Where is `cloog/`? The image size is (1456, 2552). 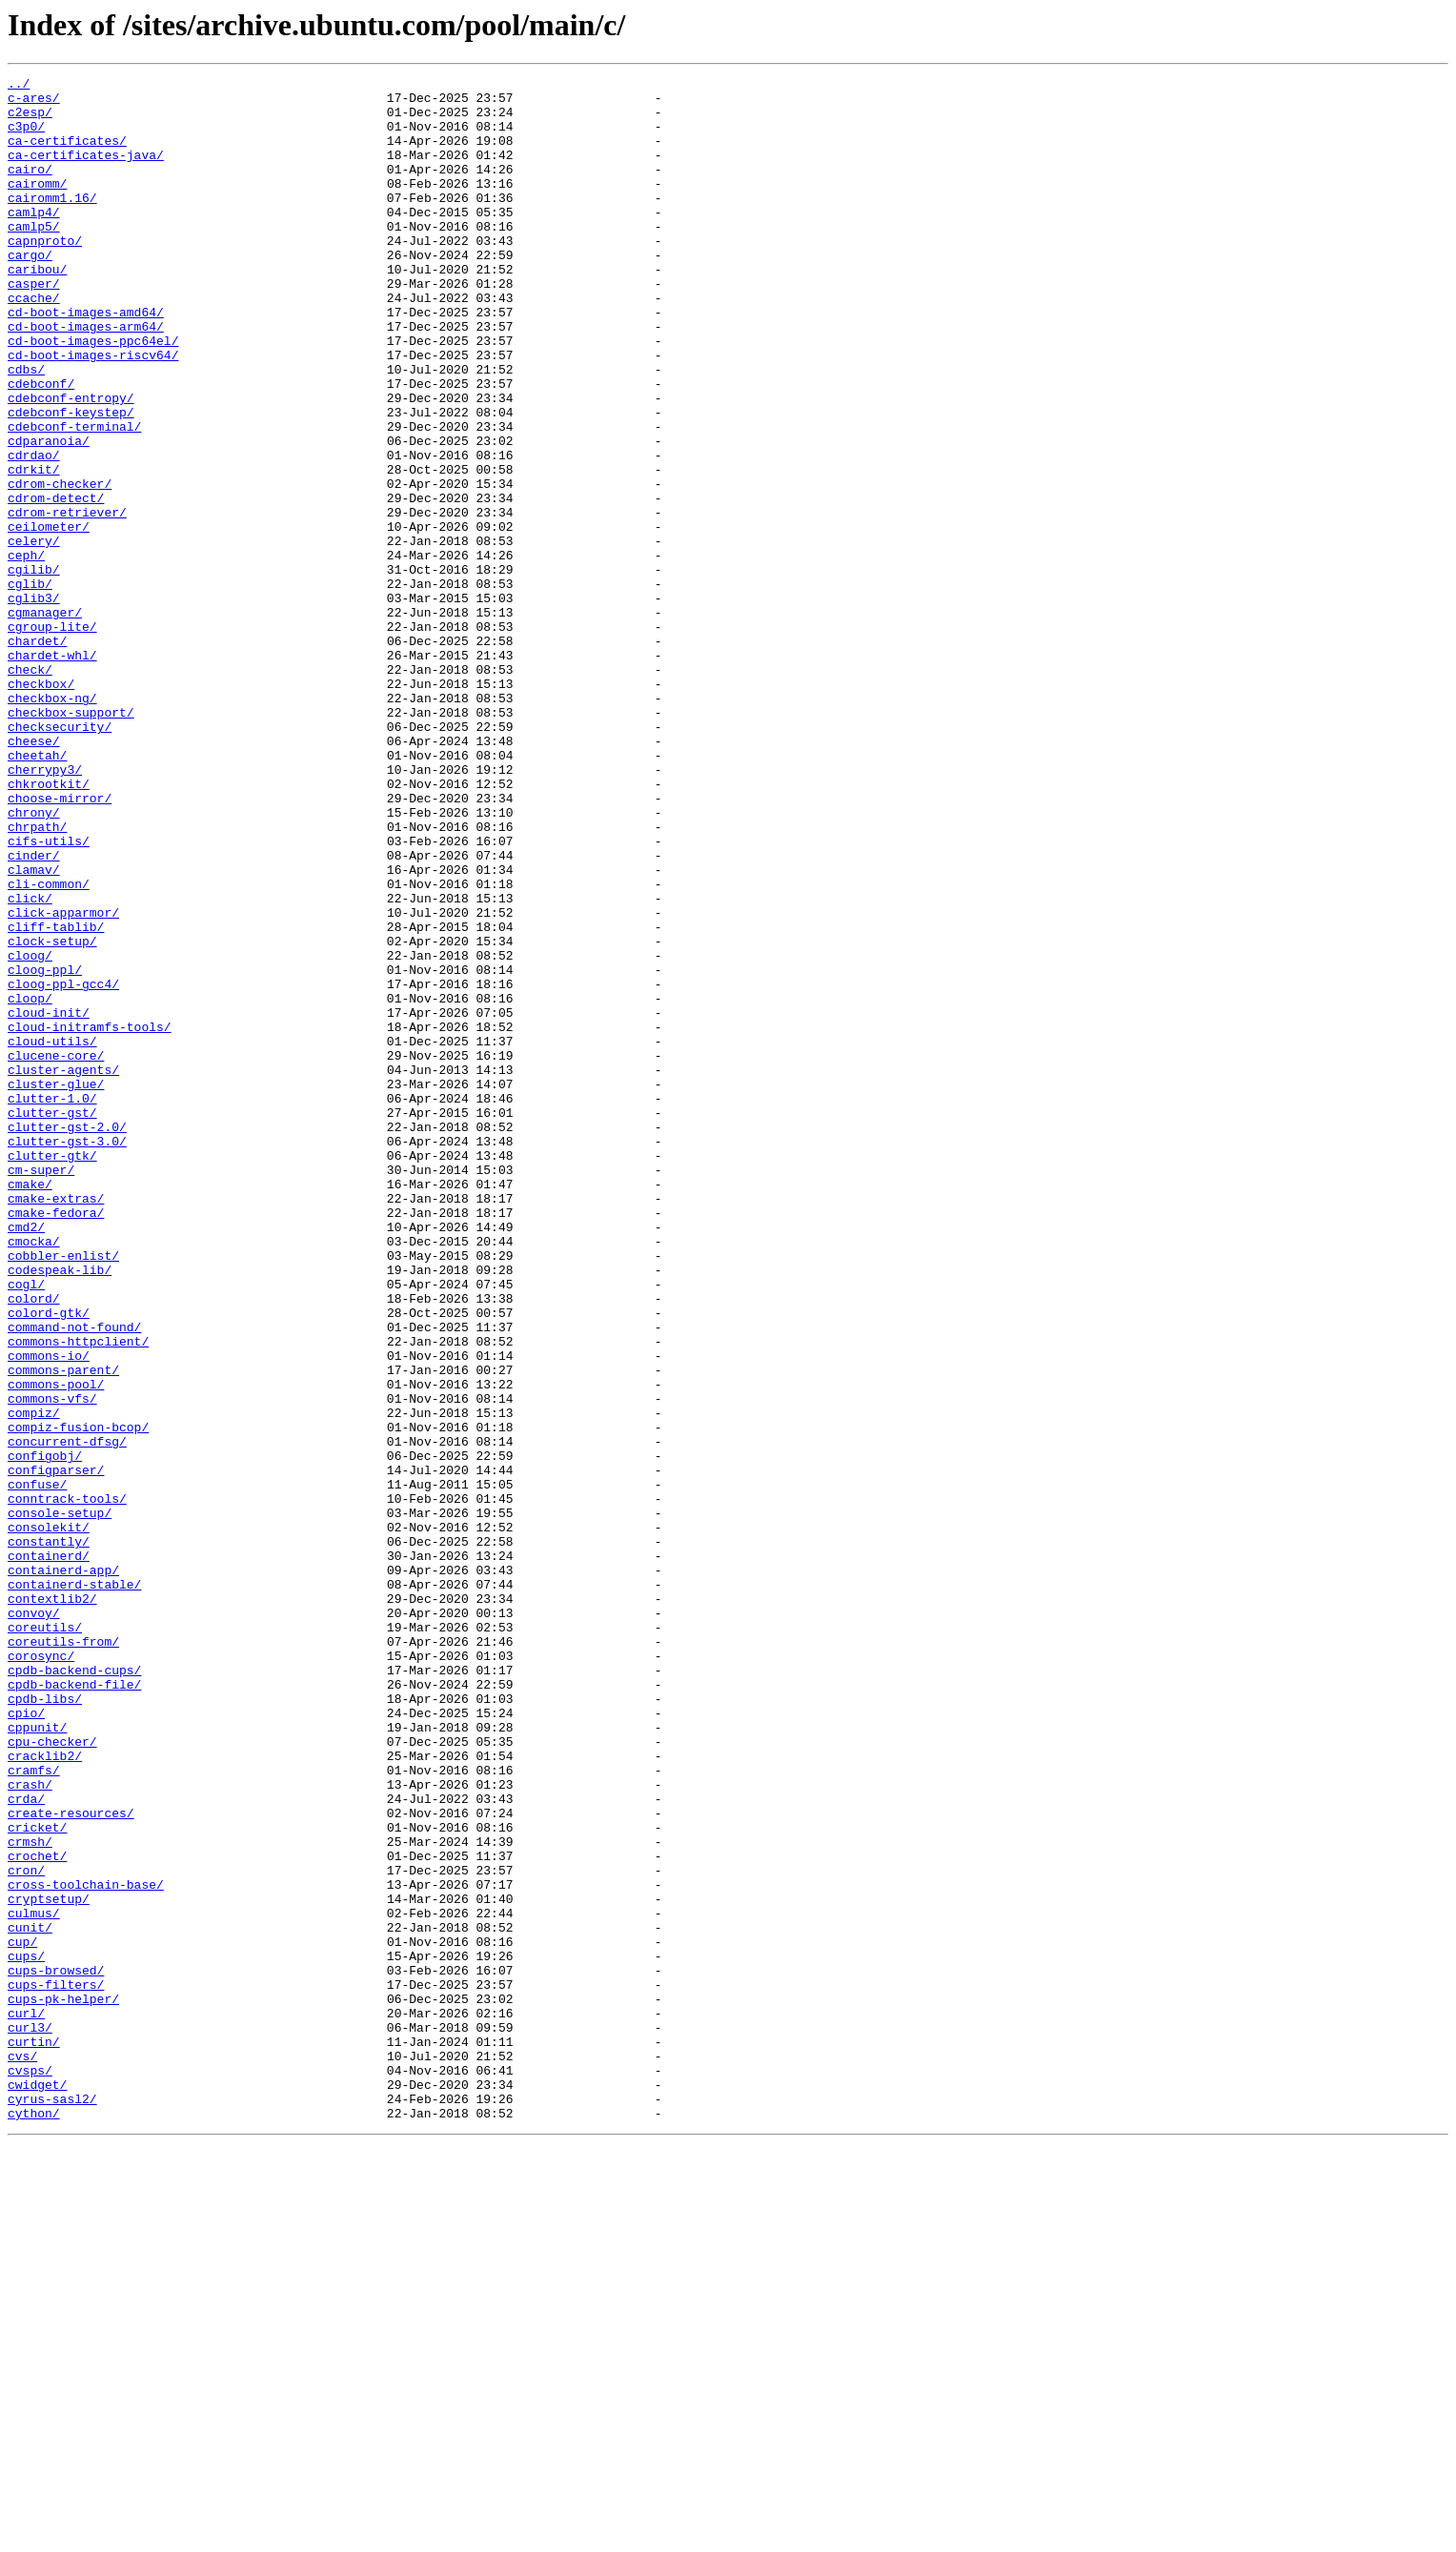 cloog/ is located at coordinates (30, 1132).